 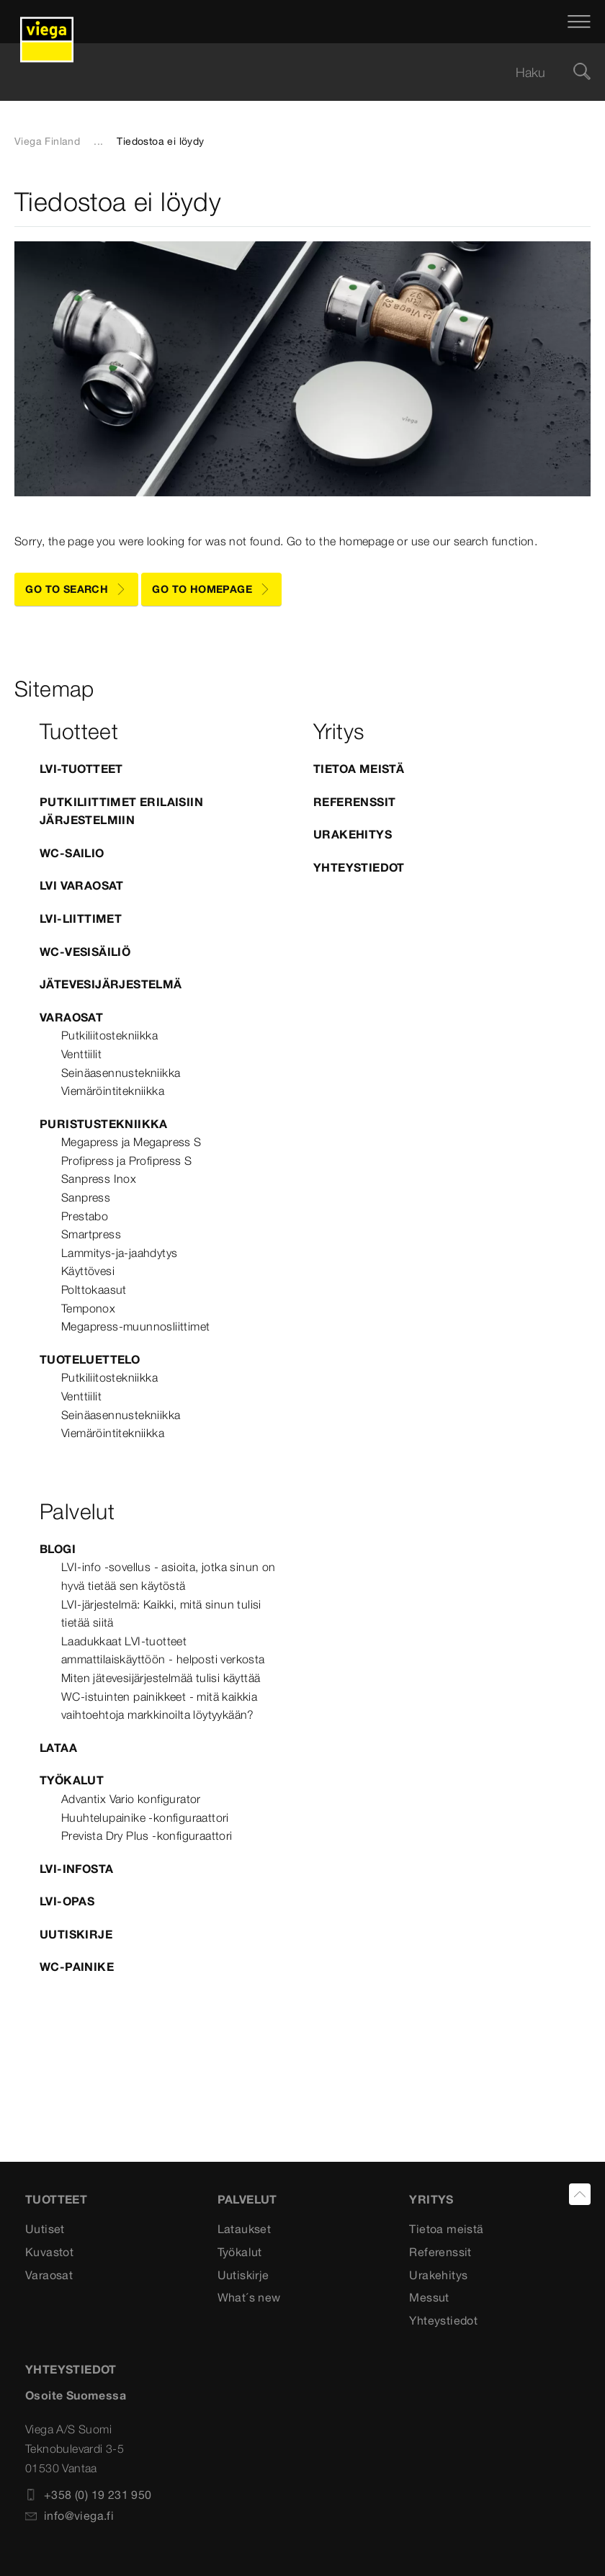 I want to click on ..., so click(x=98, y=141).